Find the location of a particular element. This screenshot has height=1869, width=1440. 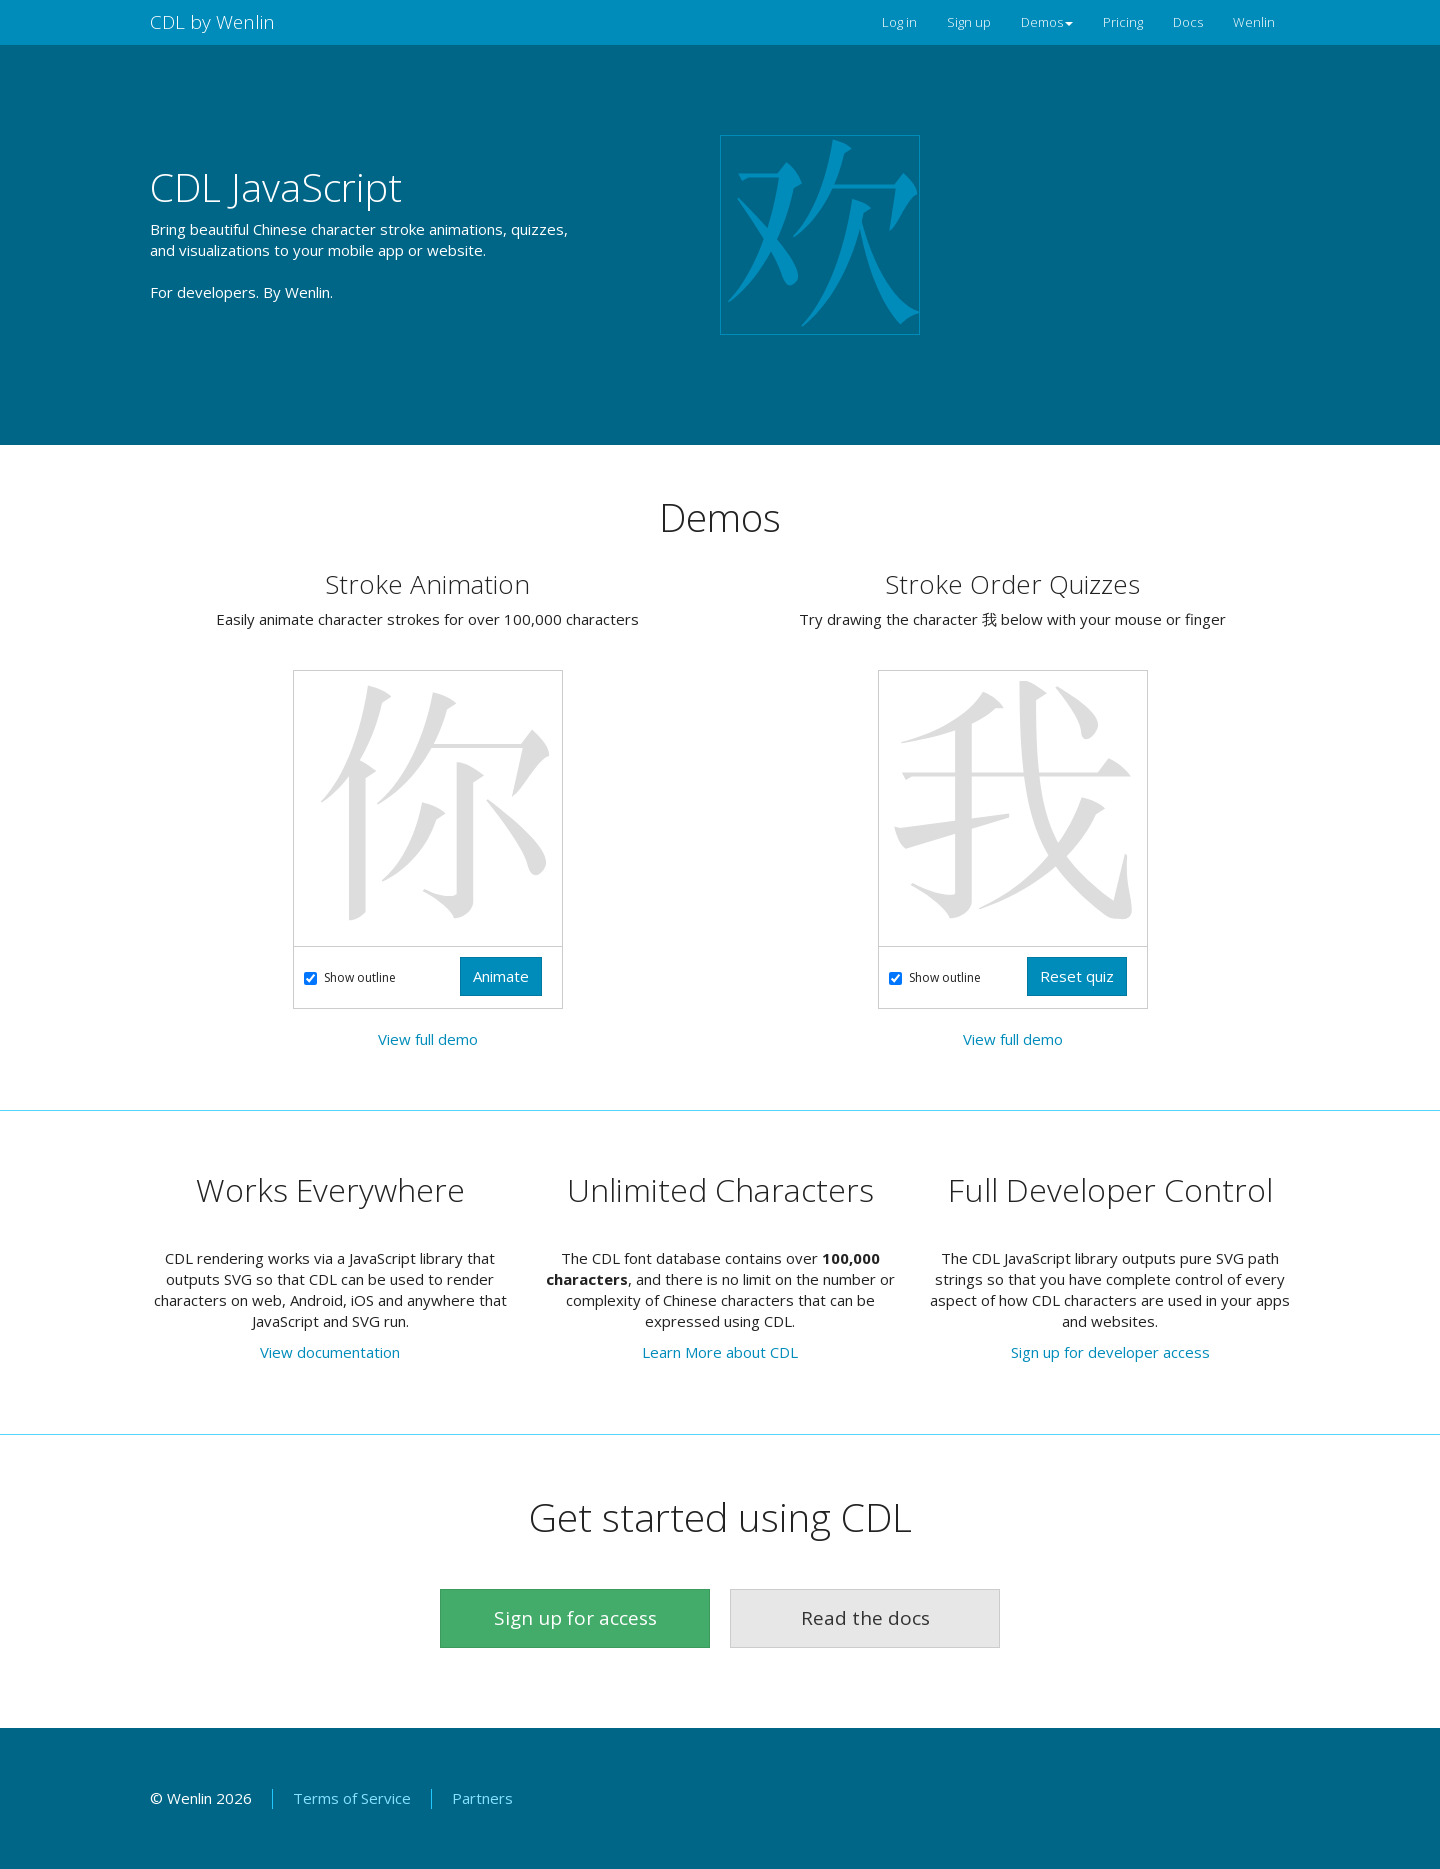

Wenlin is located at coordinates (1254, 22).